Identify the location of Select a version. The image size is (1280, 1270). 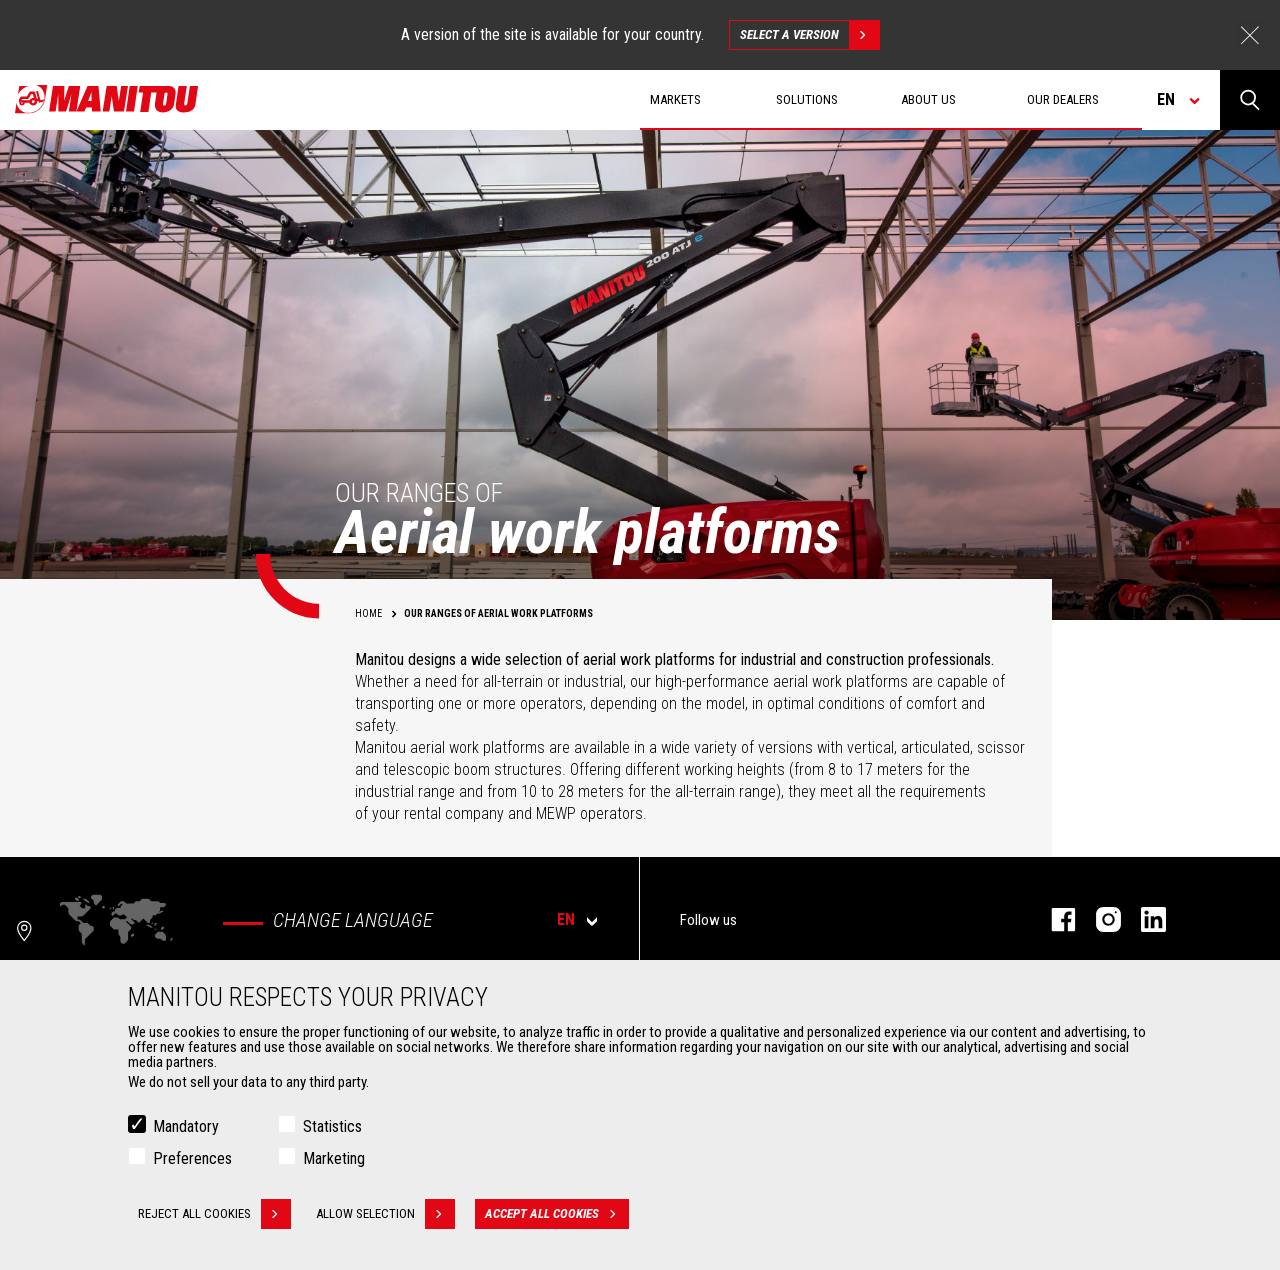
(809, 35).